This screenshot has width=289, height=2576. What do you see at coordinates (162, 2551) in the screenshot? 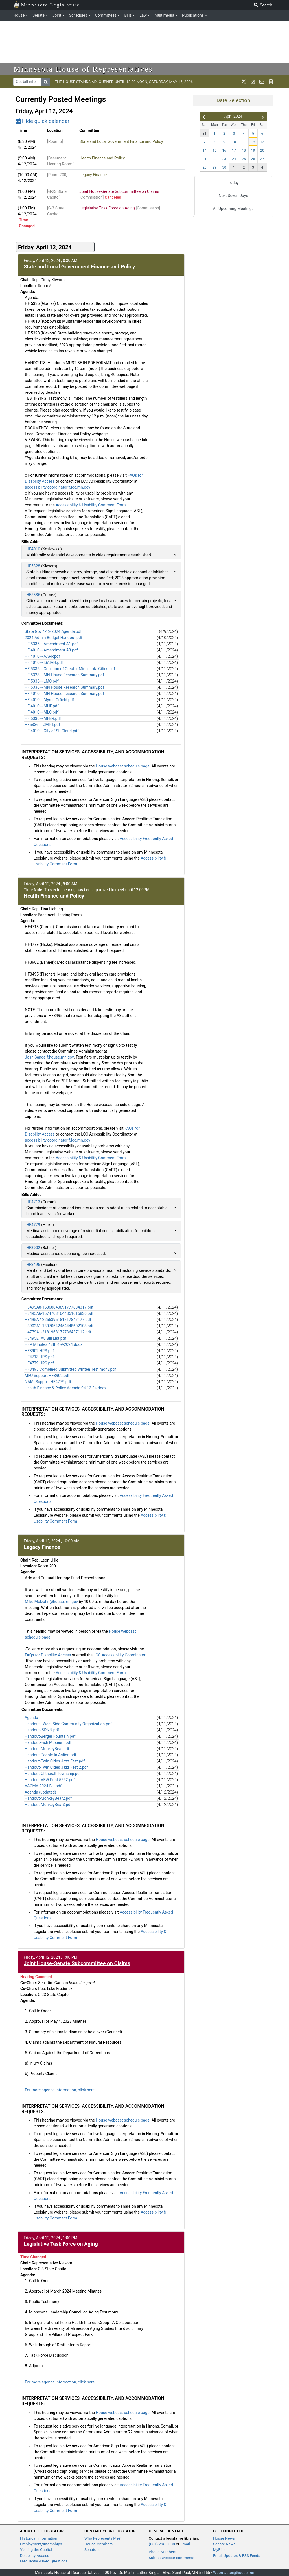
I see `Phone Numbers` at bounding box center [162, 2551].